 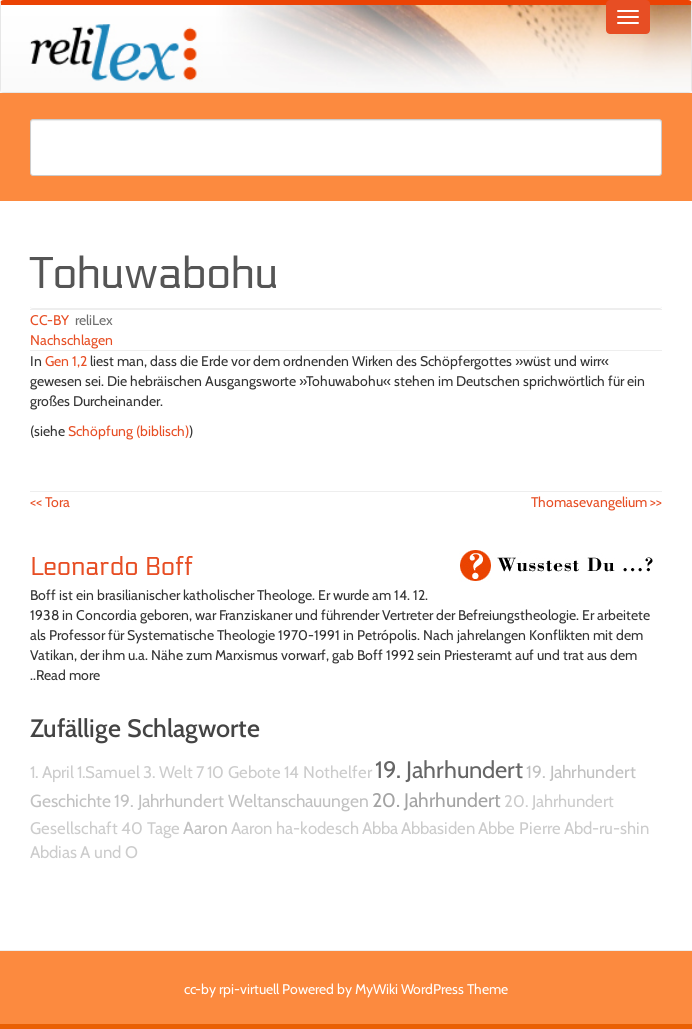 I want to click on Thomasevangelium, so click(x=596, y=502).